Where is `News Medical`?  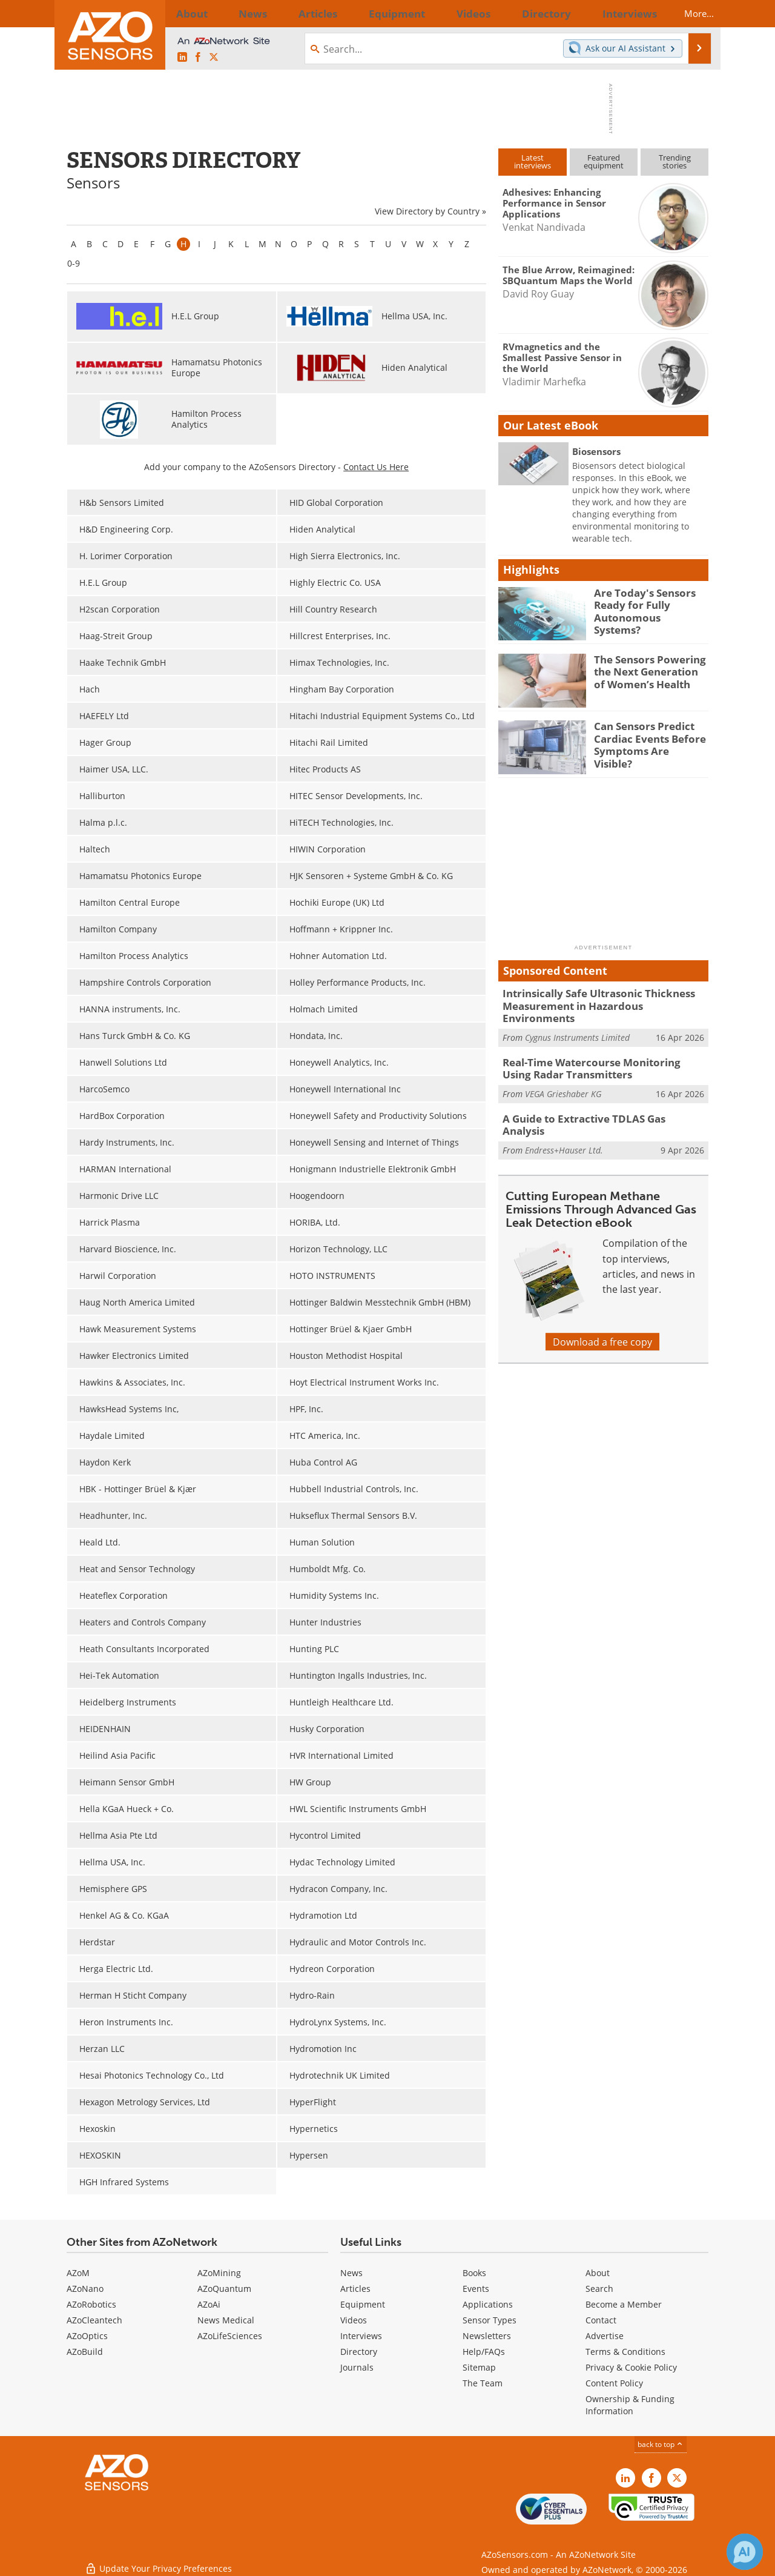 News Medical is located at coordinates (225, 2320).